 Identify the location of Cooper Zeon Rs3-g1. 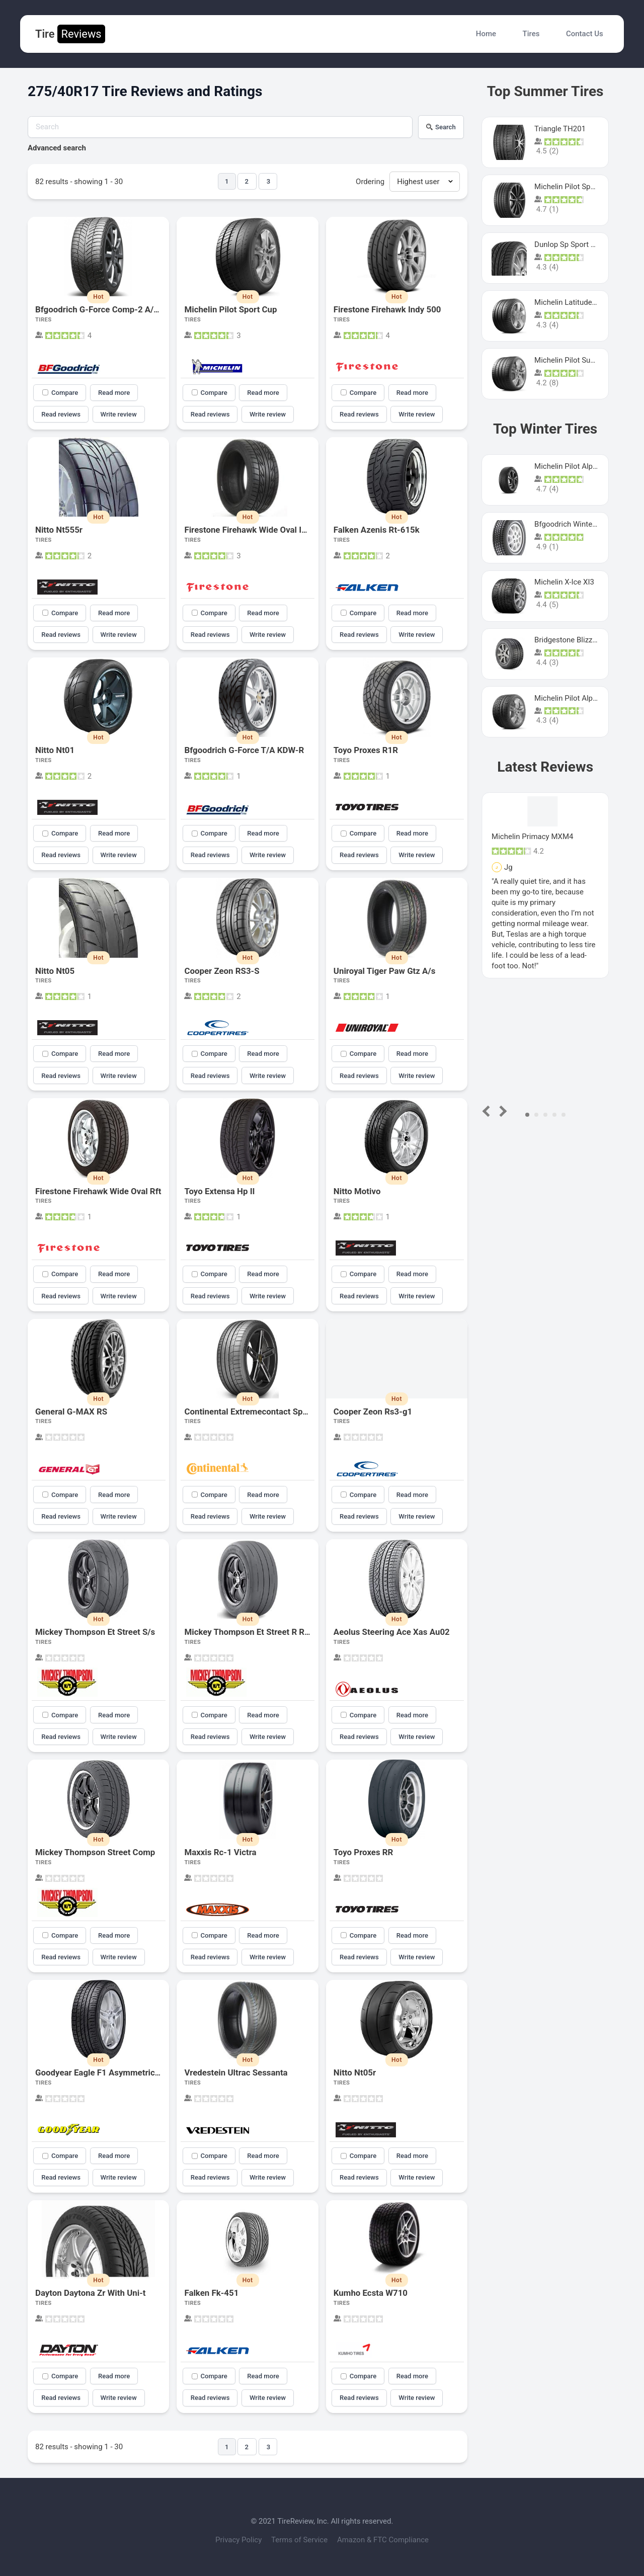
(373, 1411).